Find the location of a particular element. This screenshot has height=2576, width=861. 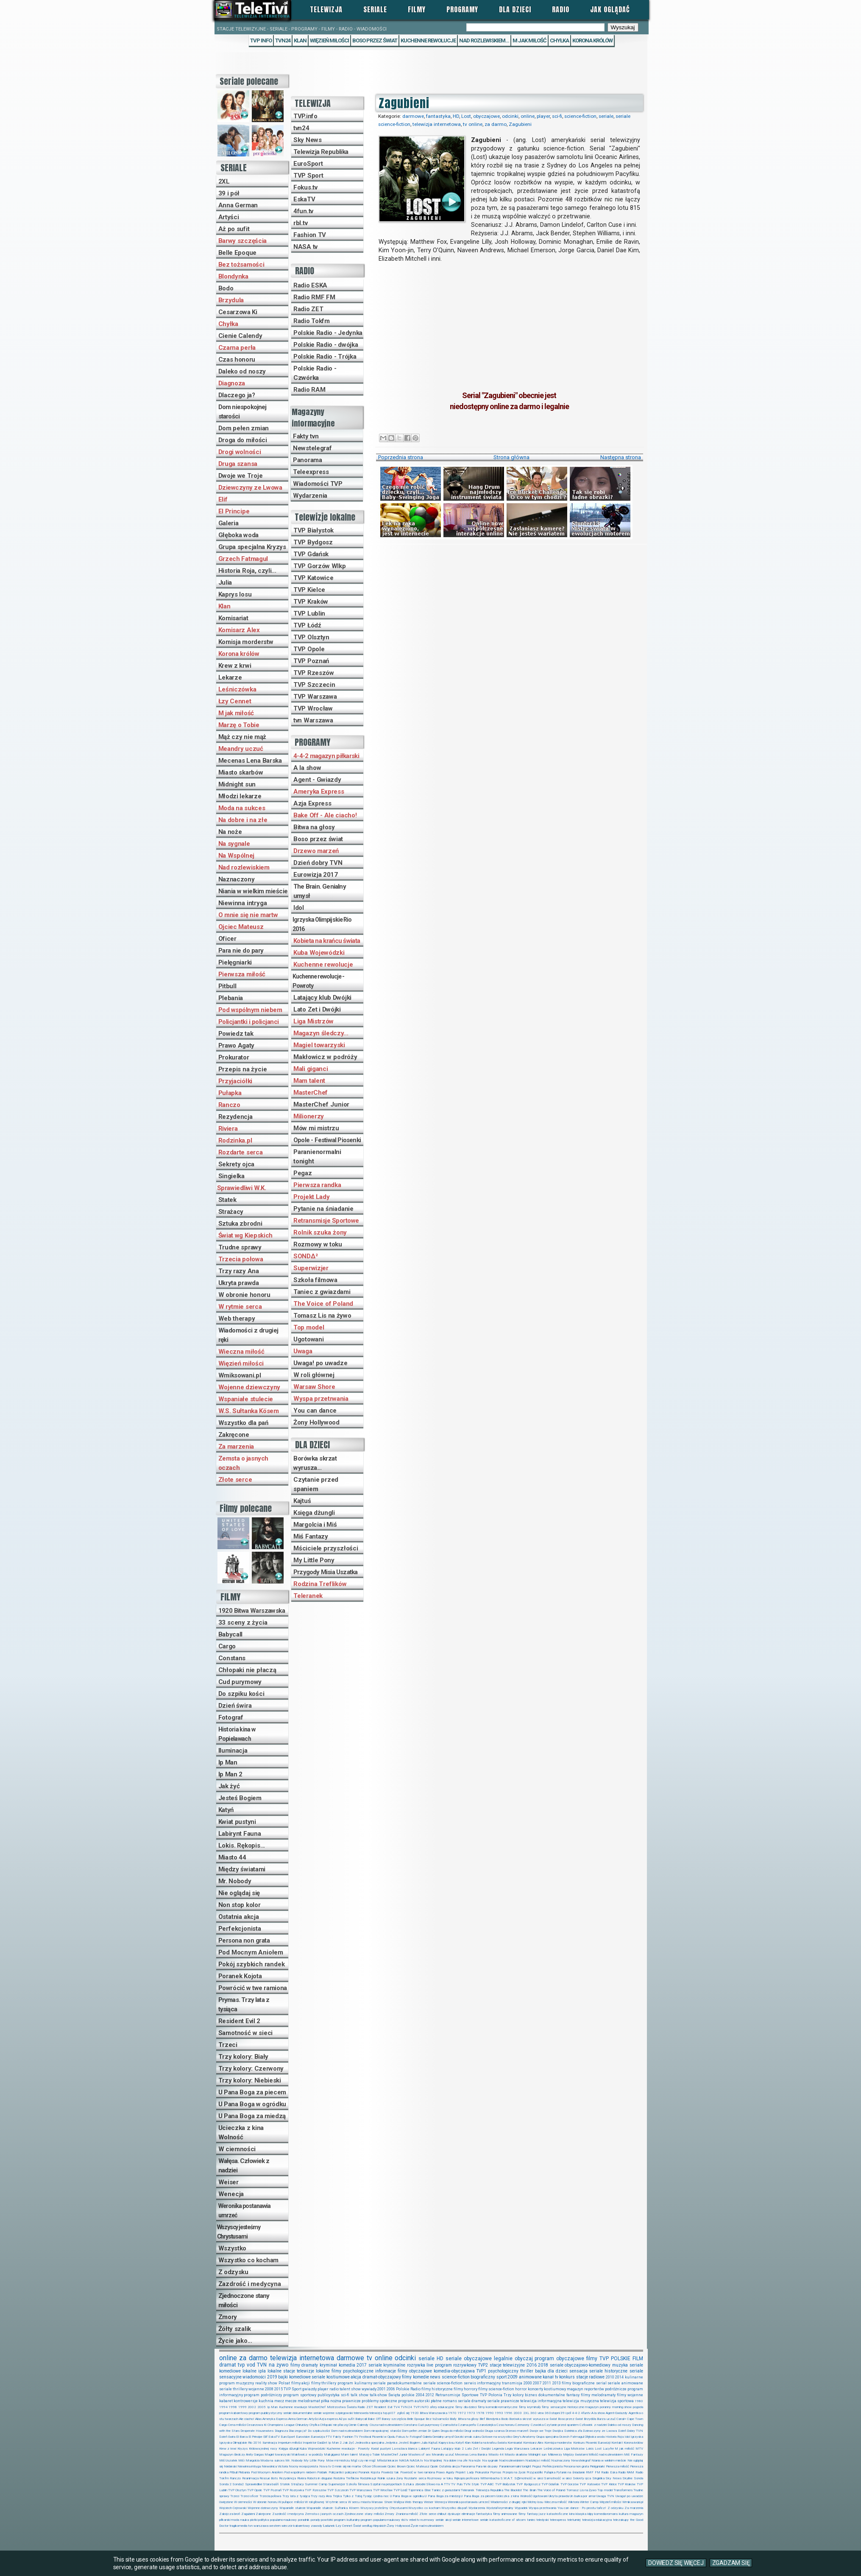

bajka is located at coordinates (540, 2371).